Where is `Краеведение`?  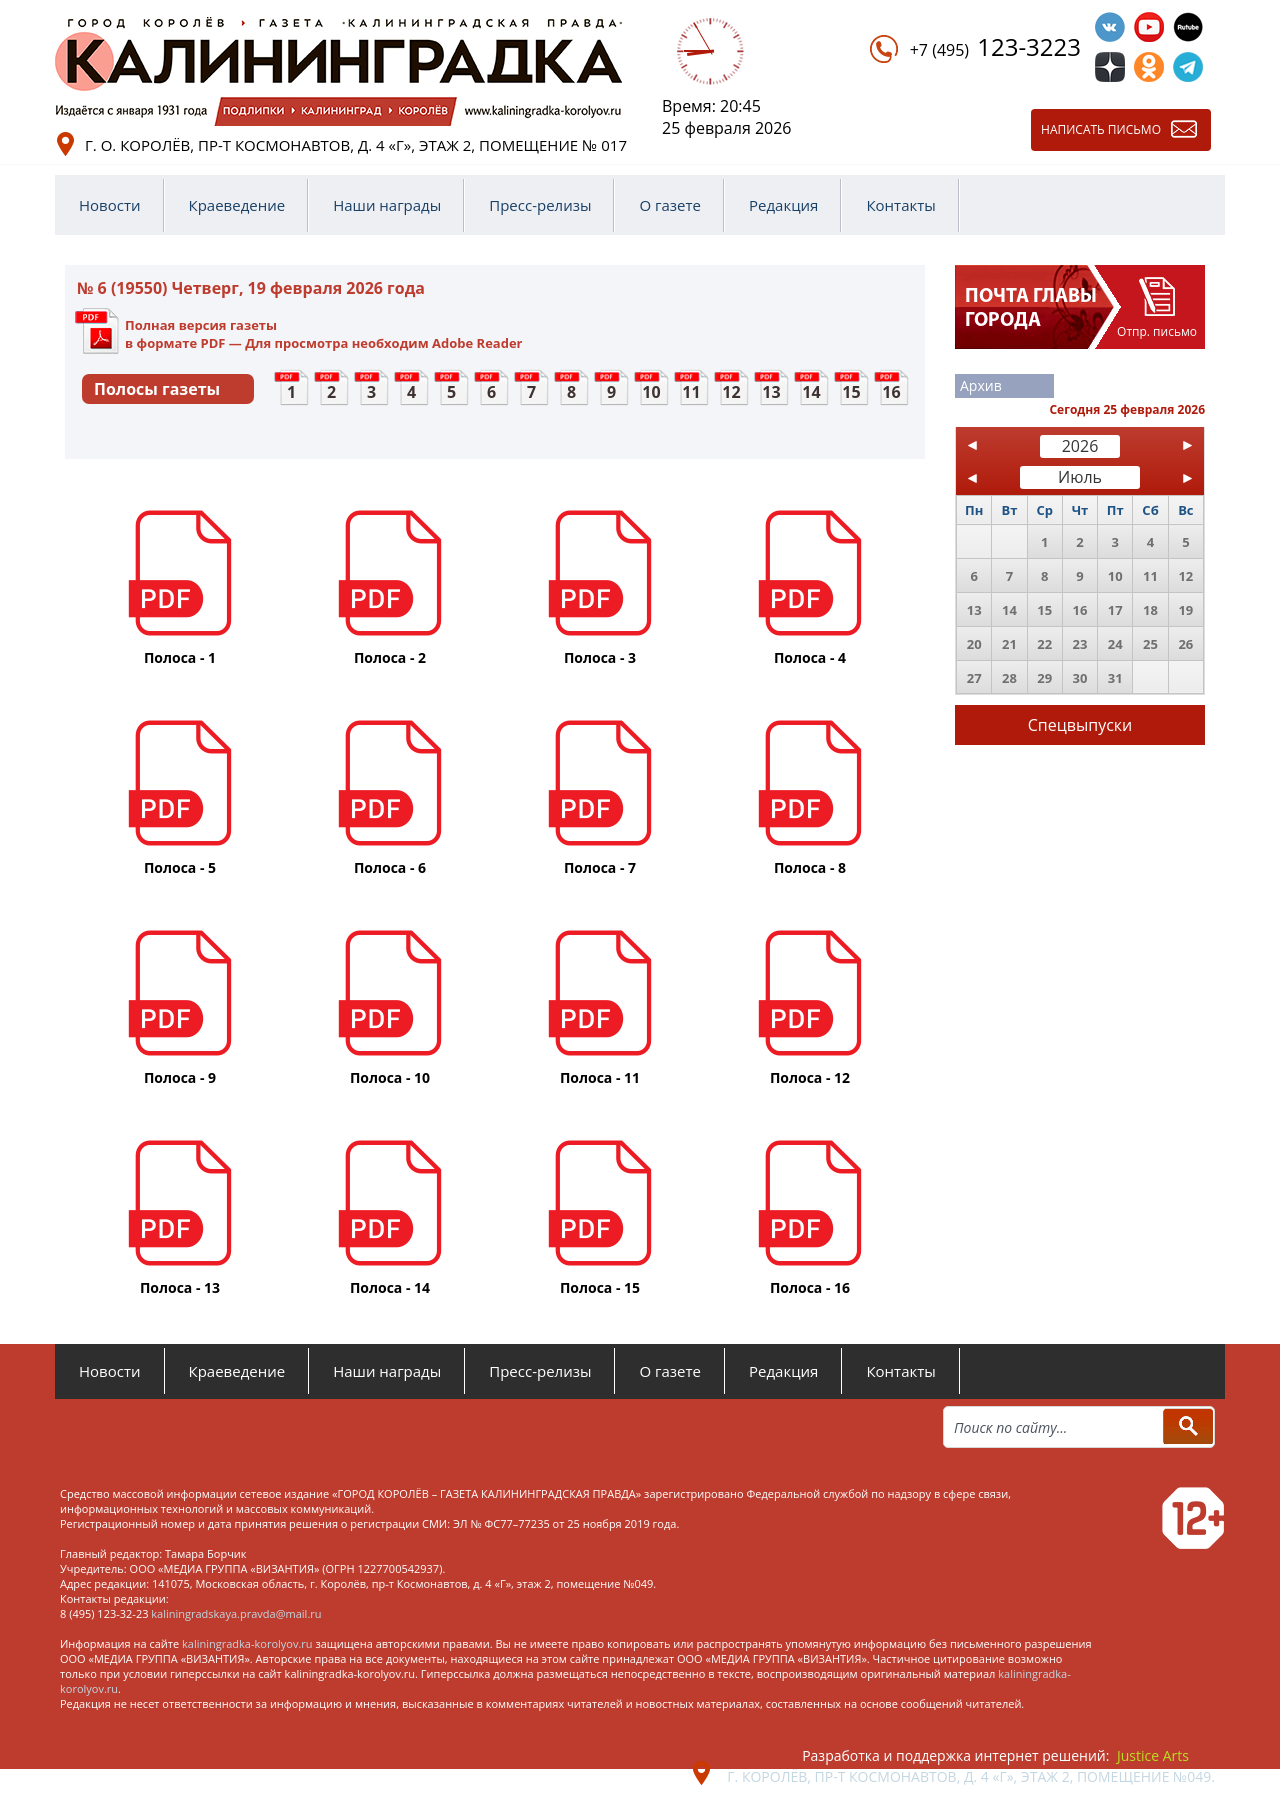 Краеведение is located at coordinates (237, 205).